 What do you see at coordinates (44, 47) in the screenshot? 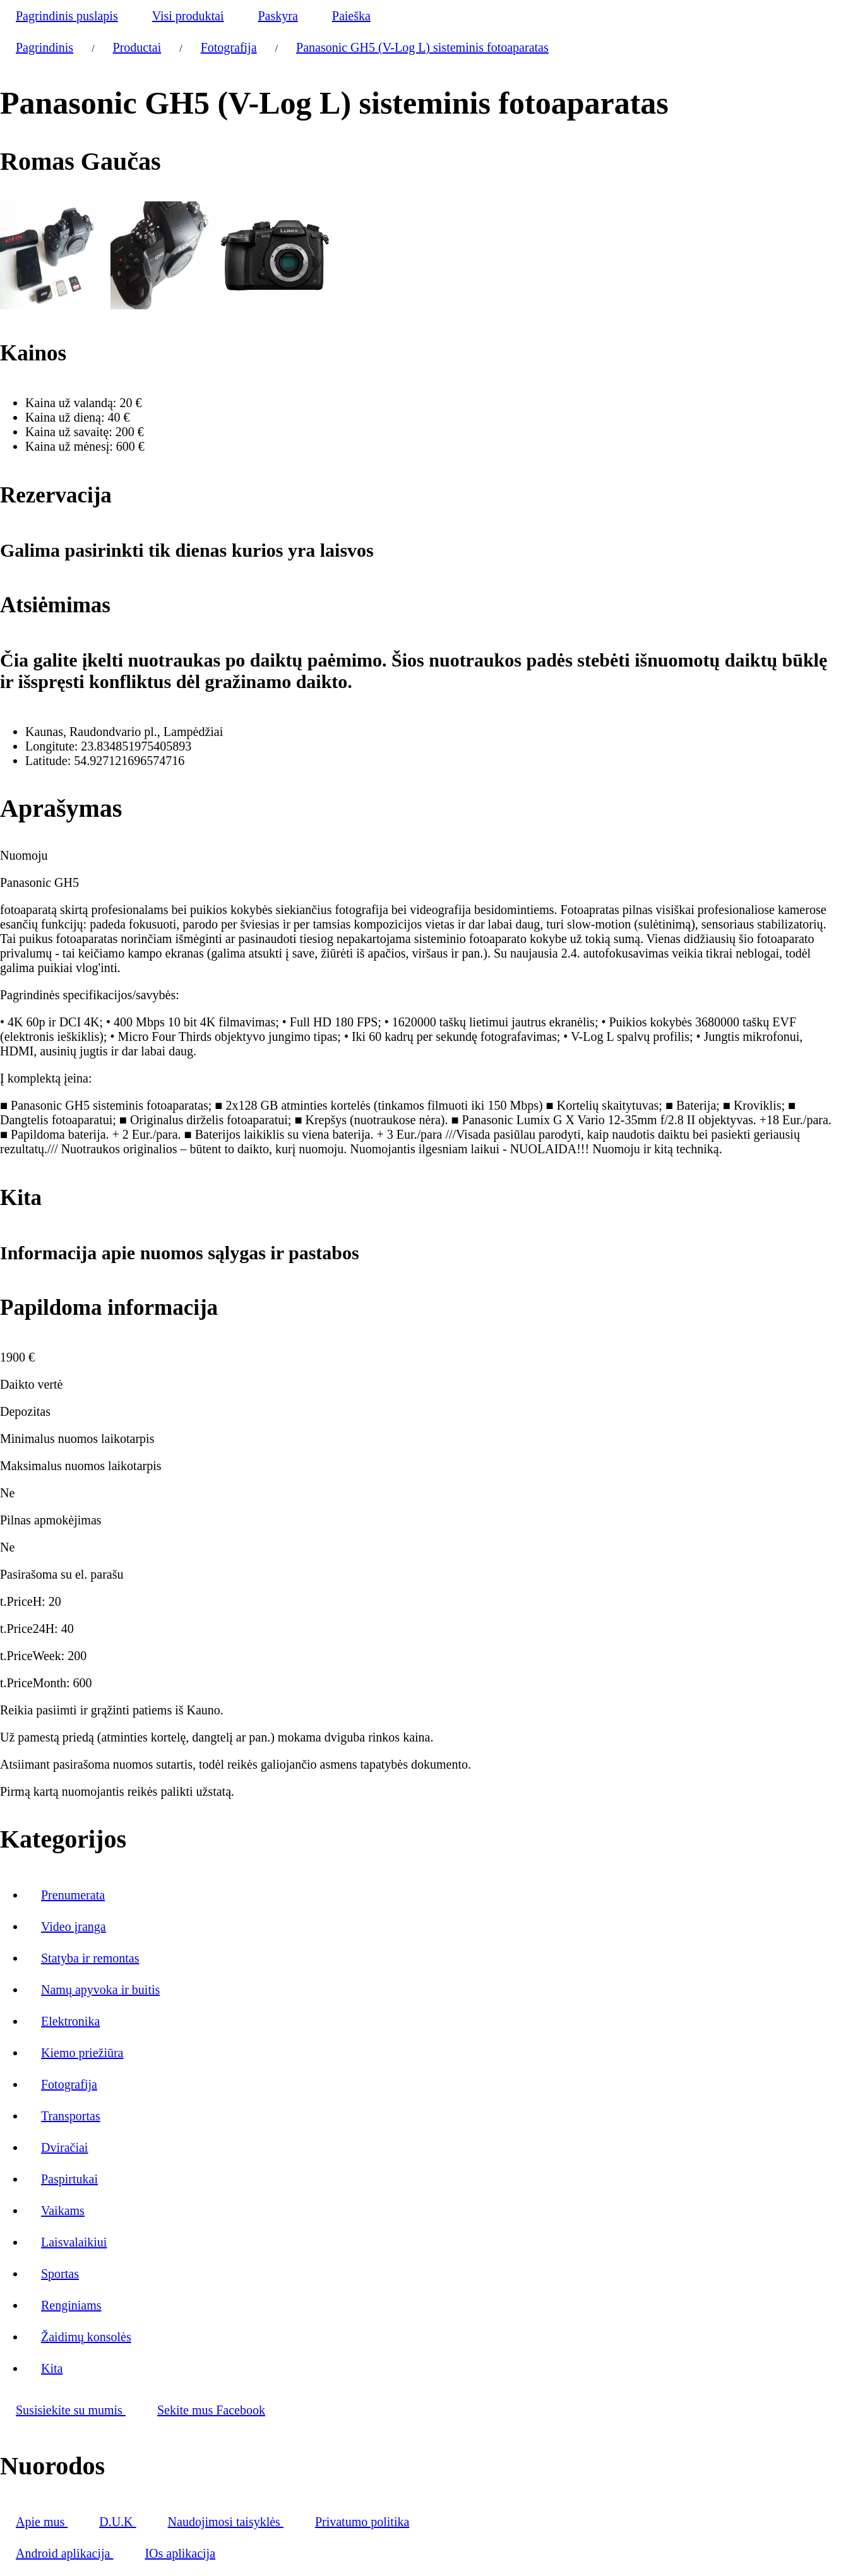
I see `Pagrindinis` at bounding box center [44, 47].